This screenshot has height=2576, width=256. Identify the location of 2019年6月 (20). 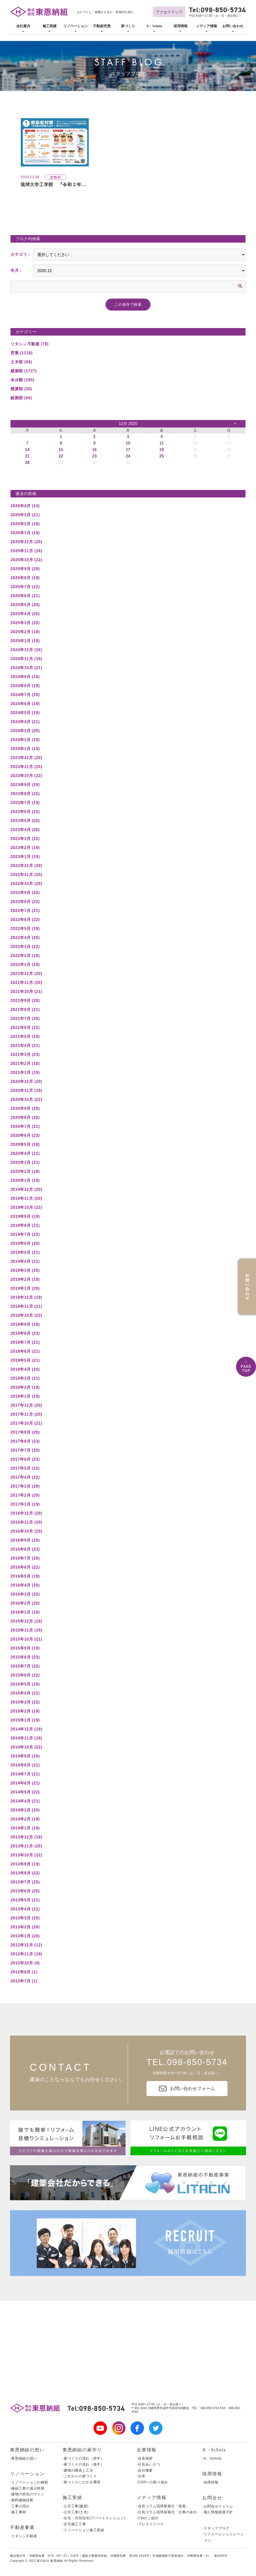
(25, 1243).